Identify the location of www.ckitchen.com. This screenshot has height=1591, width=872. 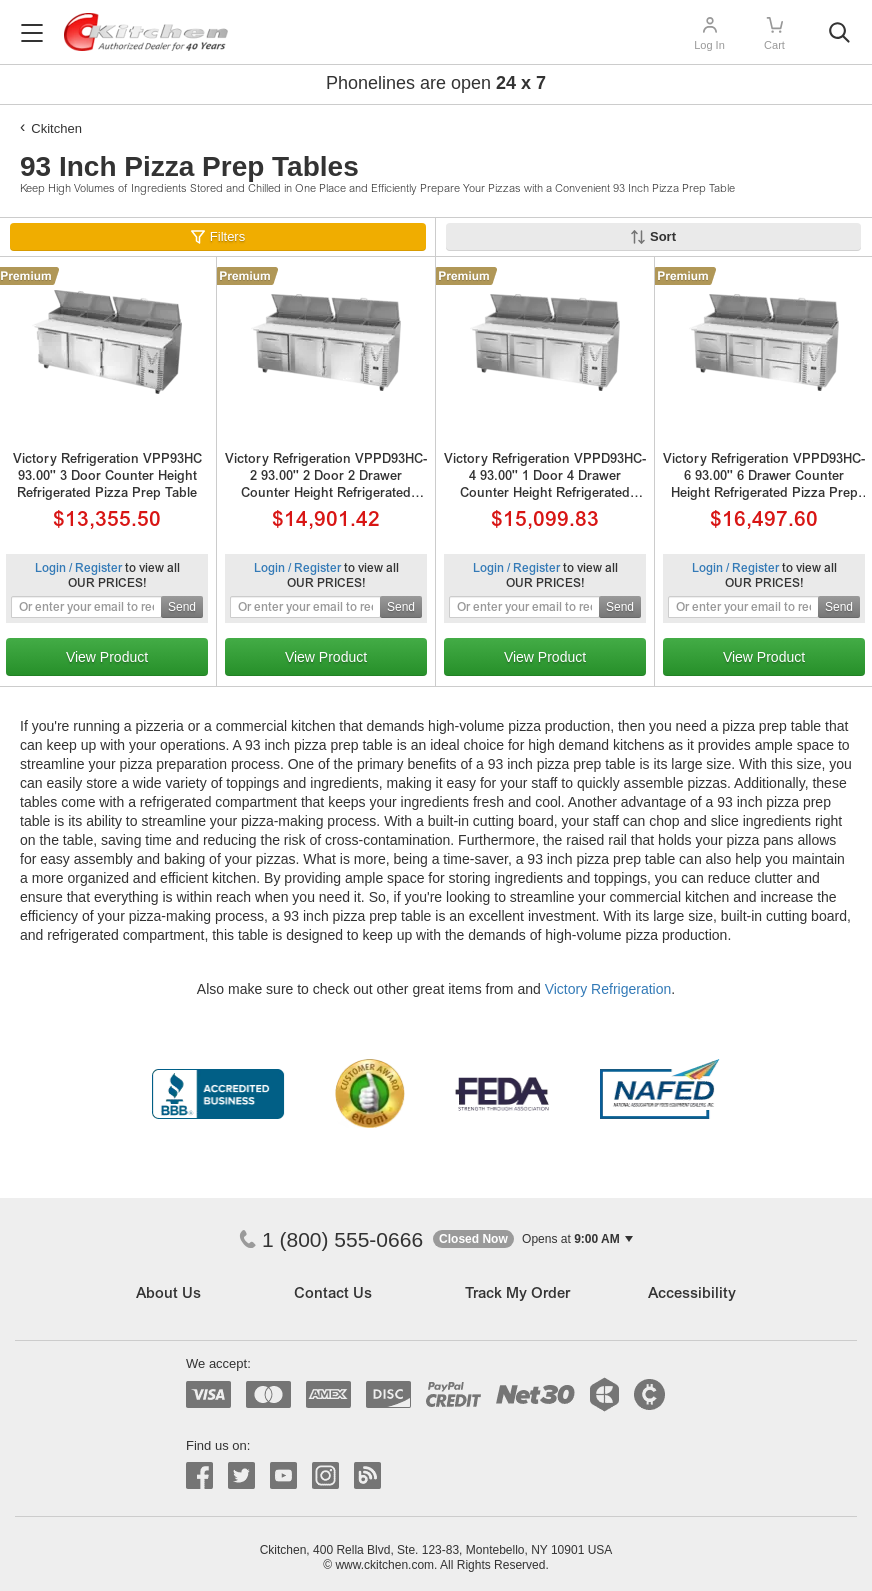
(384, 1565).